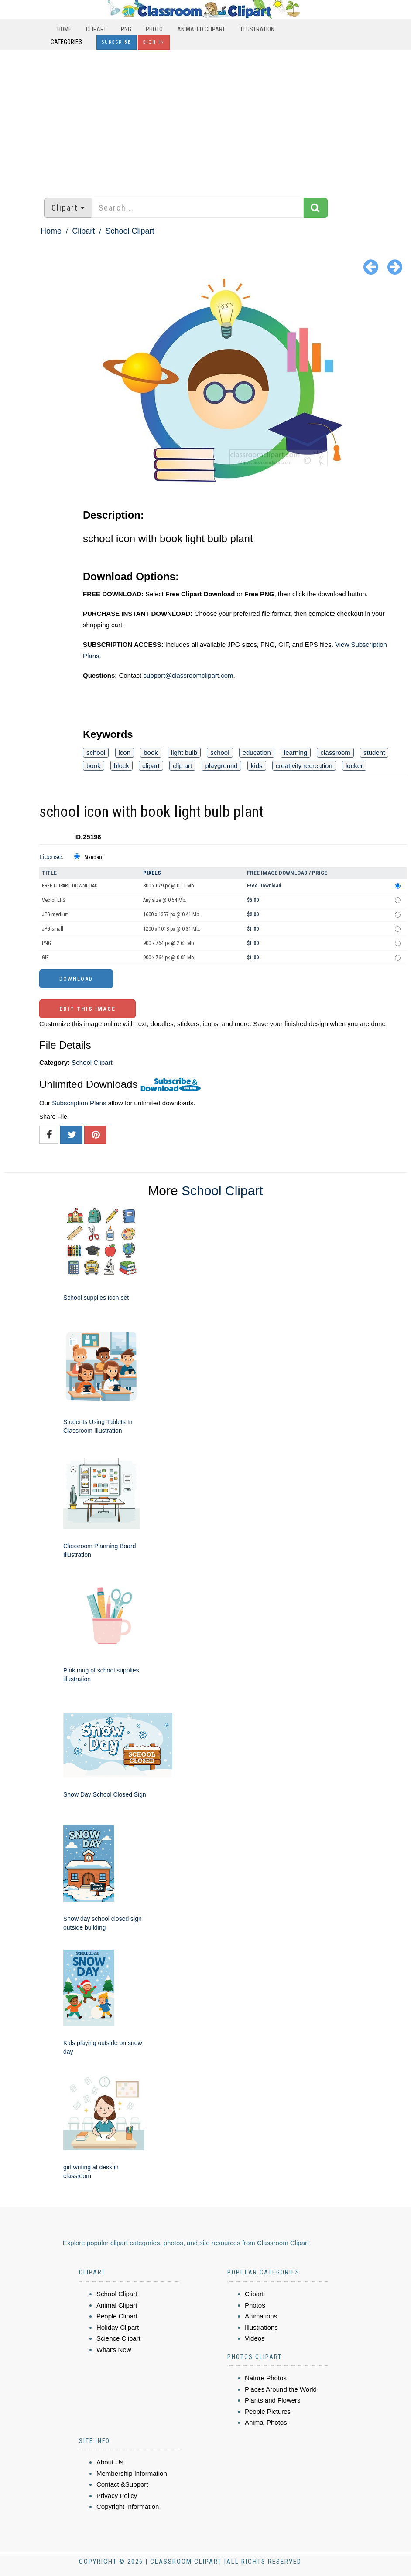 This screenshot has width=411, height=2576. What do you see at coordinates (53, 900) in the screenshot?
I see `Vector EPS` at bounding box center [53, 900].